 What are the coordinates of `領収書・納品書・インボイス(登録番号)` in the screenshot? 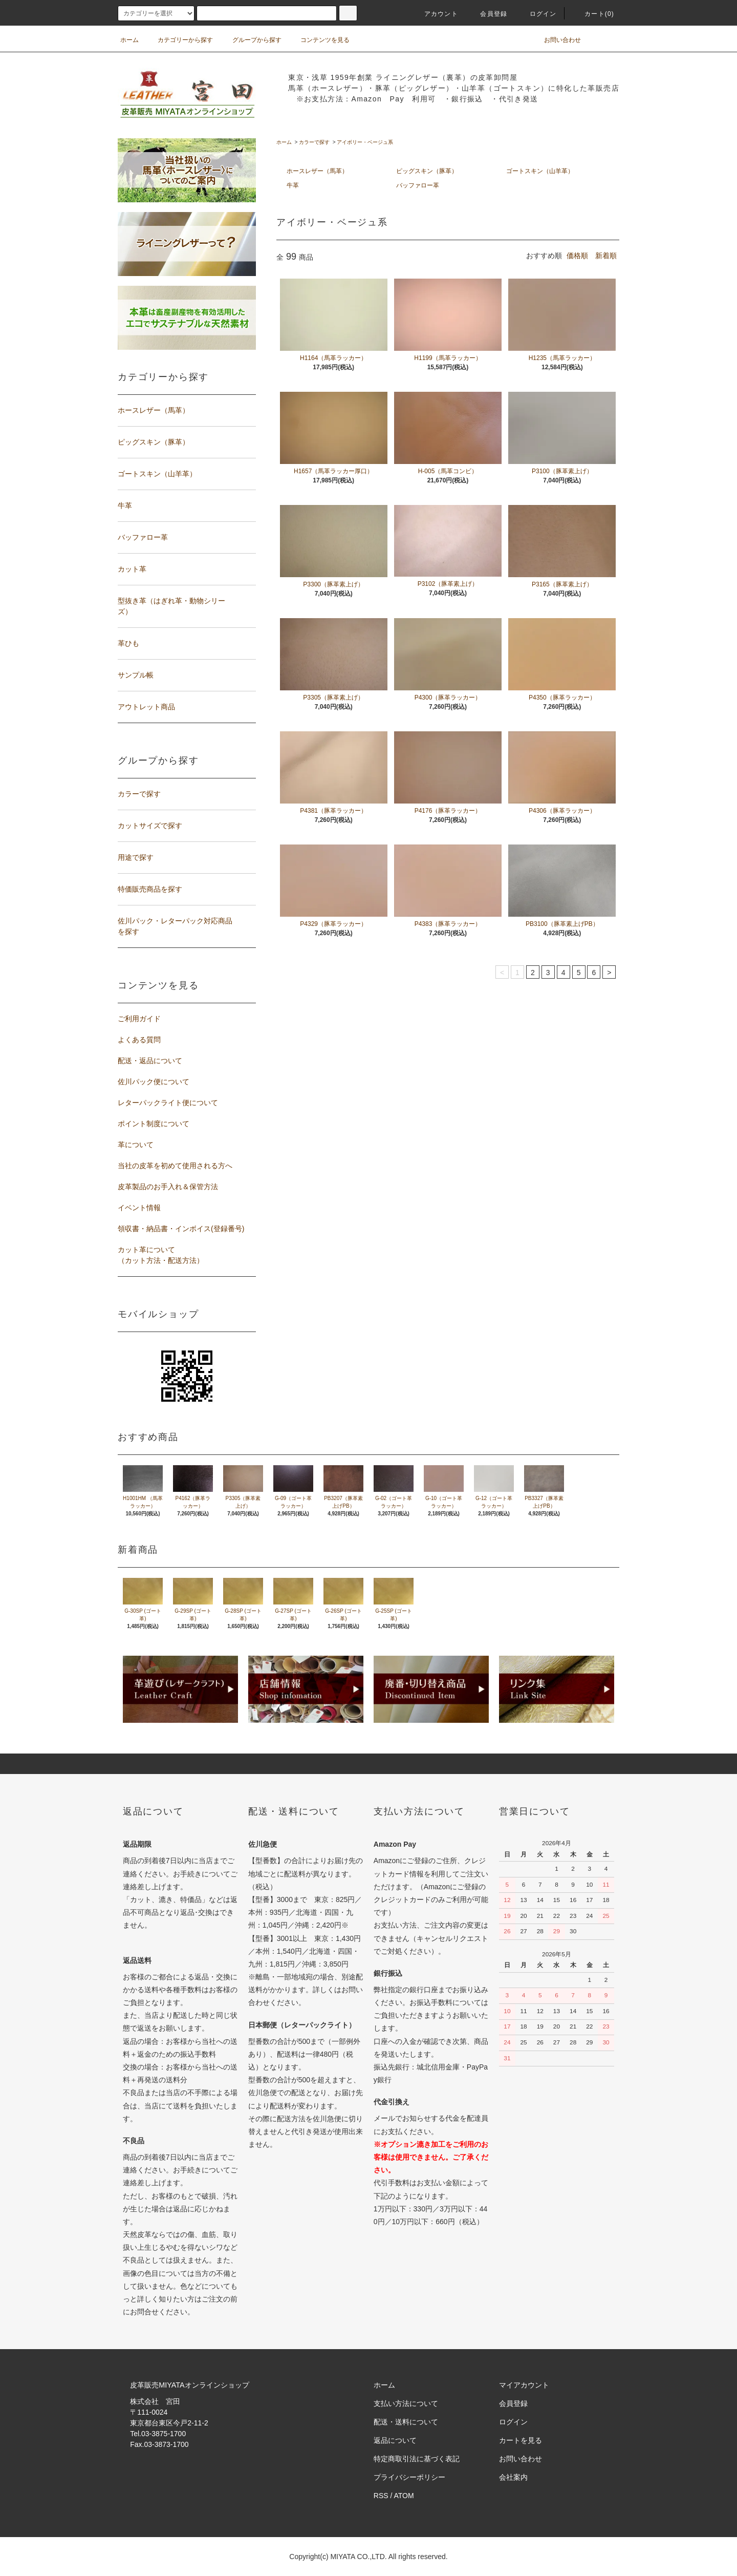 It's located at (181, 1228).